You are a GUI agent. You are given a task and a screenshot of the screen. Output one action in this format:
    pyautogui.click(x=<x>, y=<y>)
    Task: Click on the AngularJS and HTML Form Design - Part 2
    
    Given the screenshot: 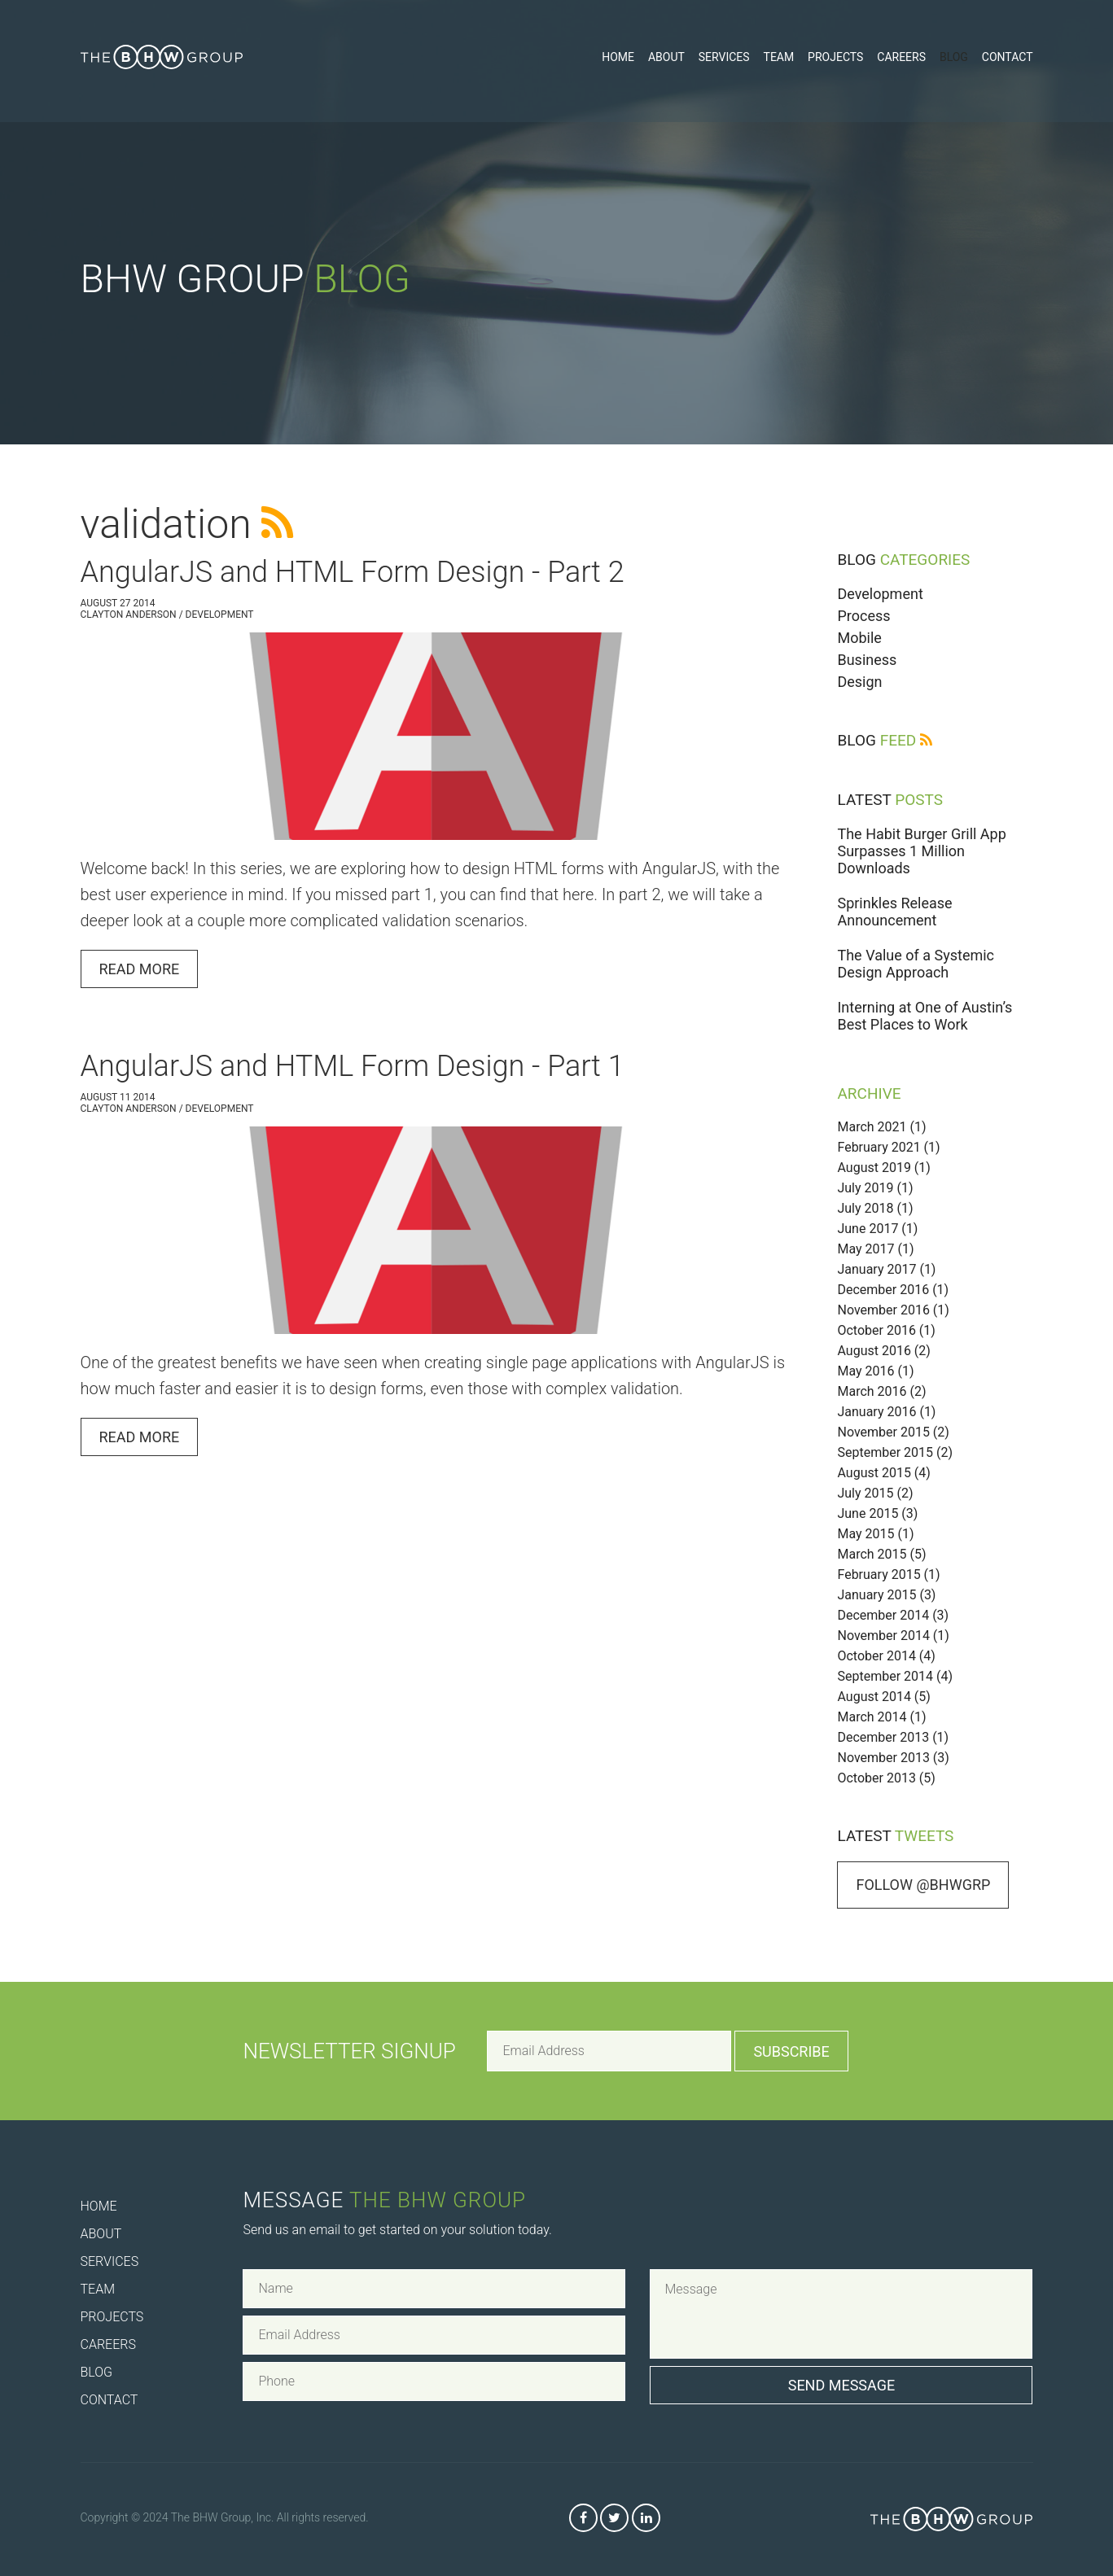 What is the action you would take?
    pyautogui.click(x=352, y=572)
    